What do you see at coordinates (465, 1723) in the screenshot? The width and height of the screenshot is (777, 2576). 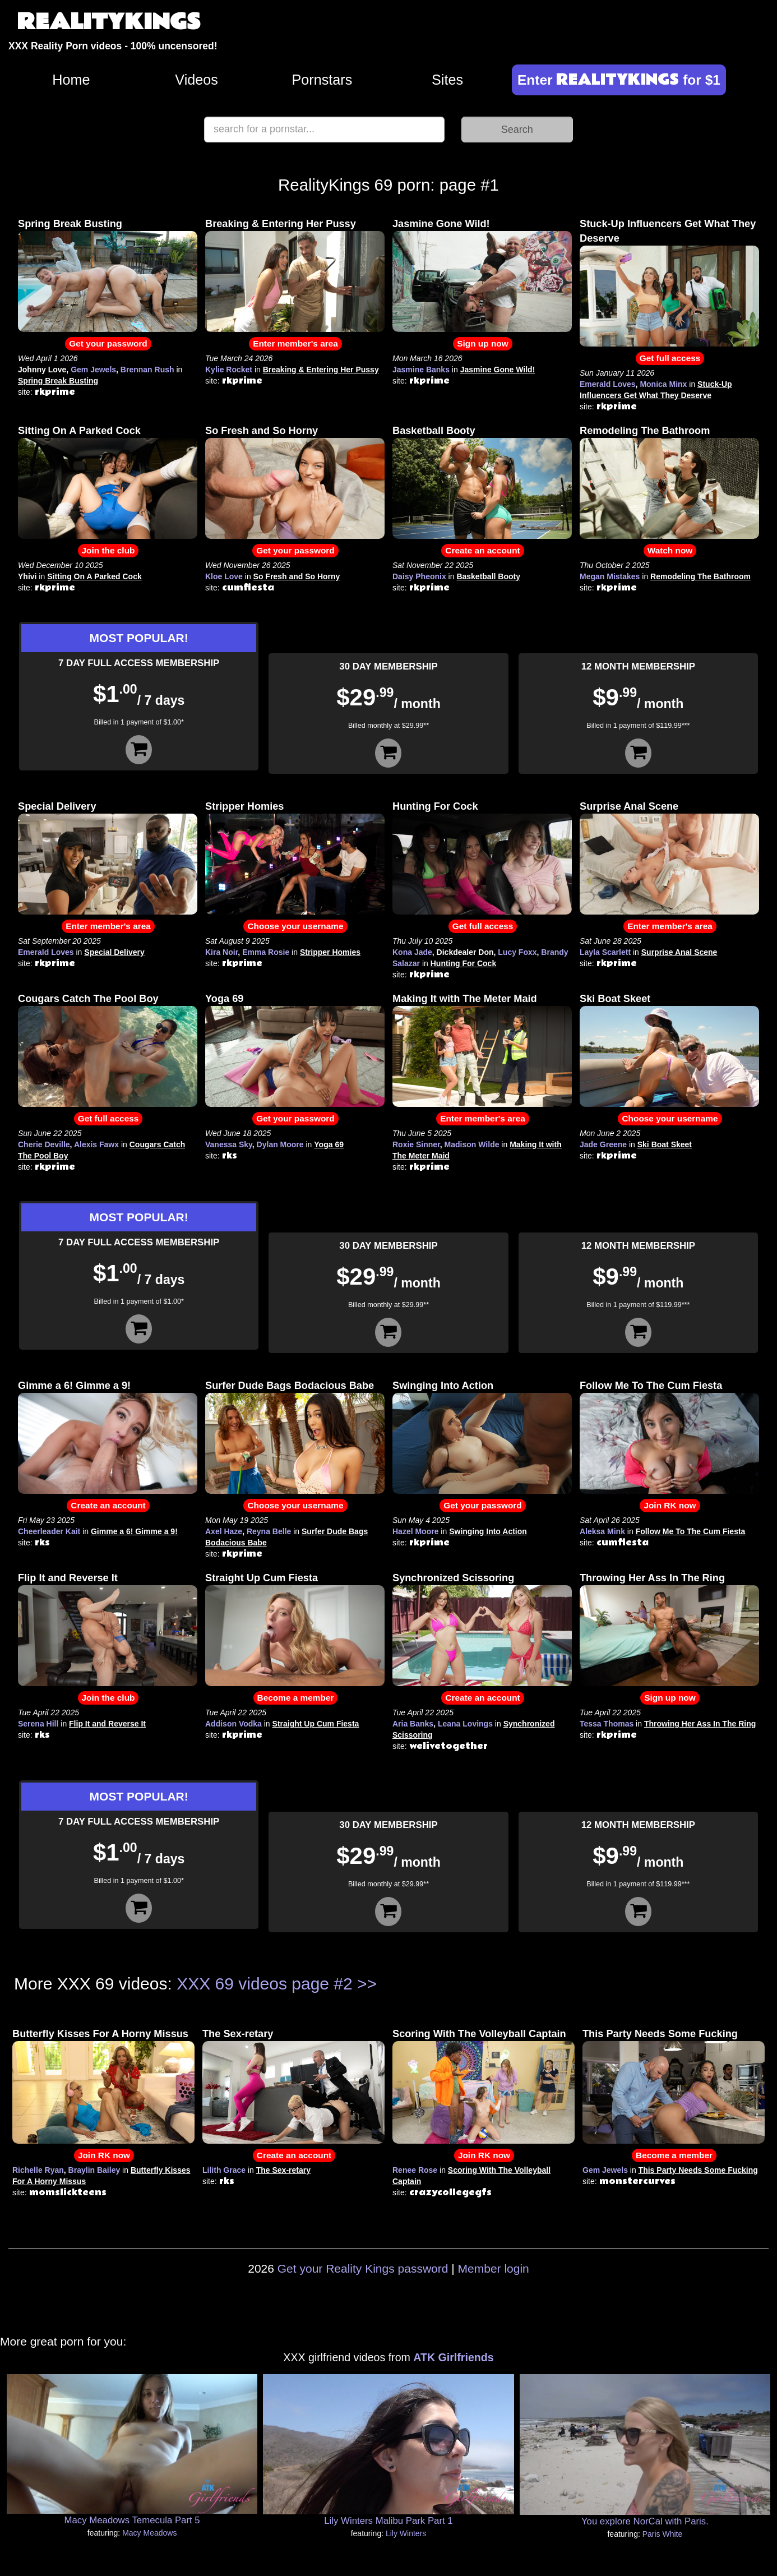 I see `Leana Lovings` at bounding box center [465, 1723].